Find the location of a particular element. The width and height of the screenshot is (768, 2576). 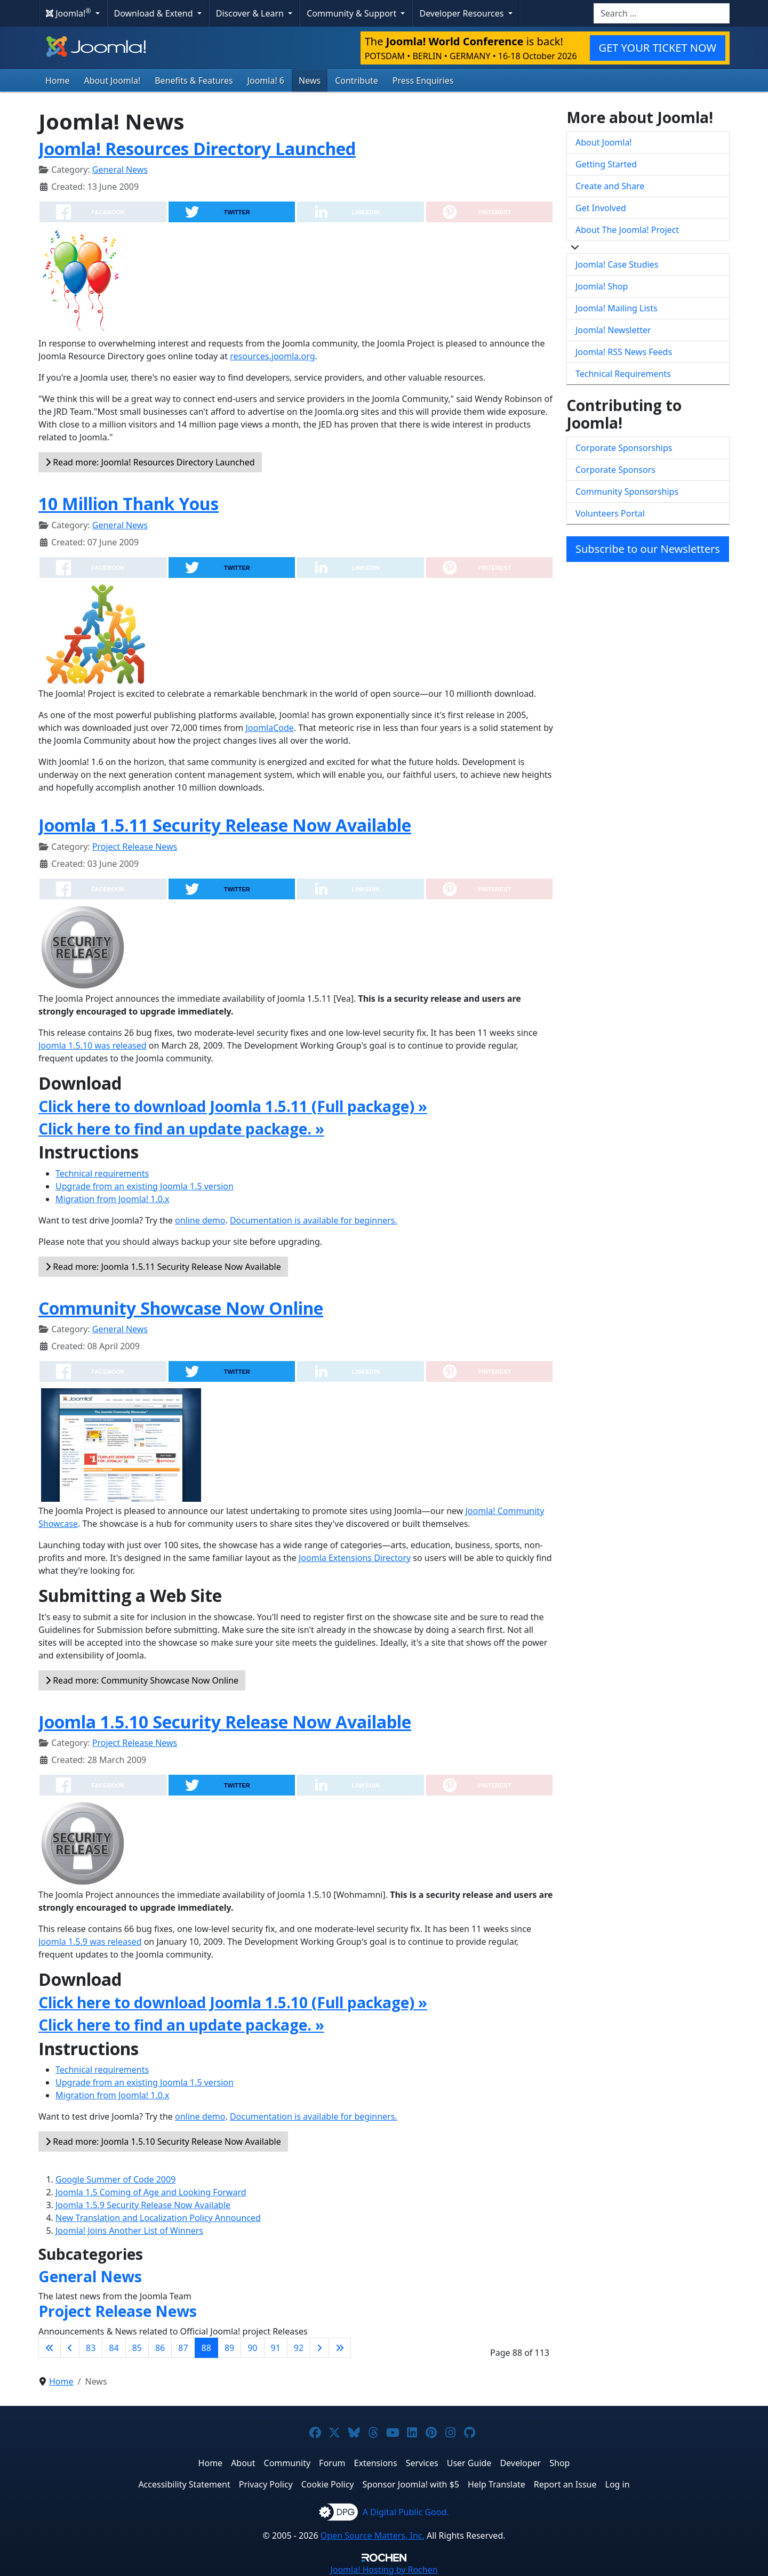

Help Translate is located at coordinates (496, 2484).